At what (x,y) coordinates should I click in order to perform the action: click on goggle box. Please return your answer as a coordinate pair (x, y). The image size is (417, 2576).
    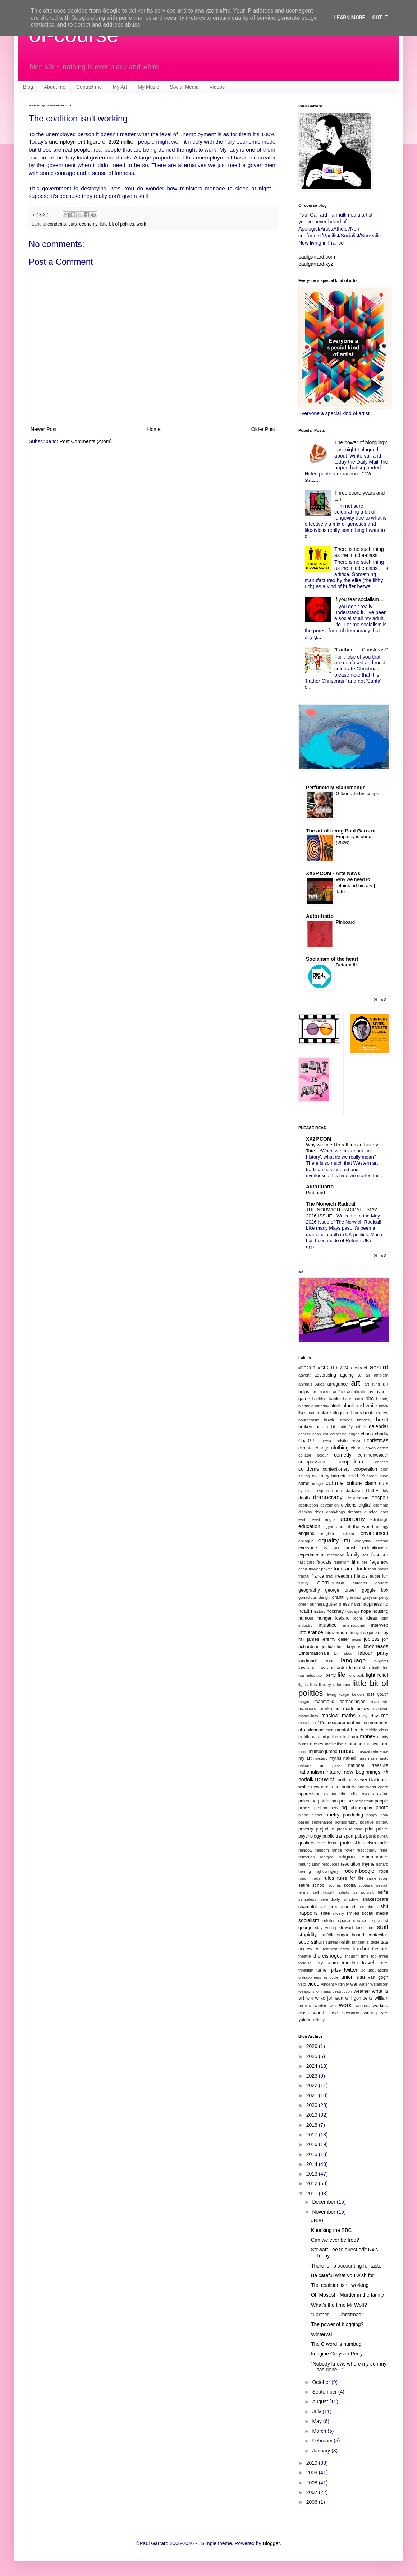
    Looking at the image, I should click on (375, 1590).